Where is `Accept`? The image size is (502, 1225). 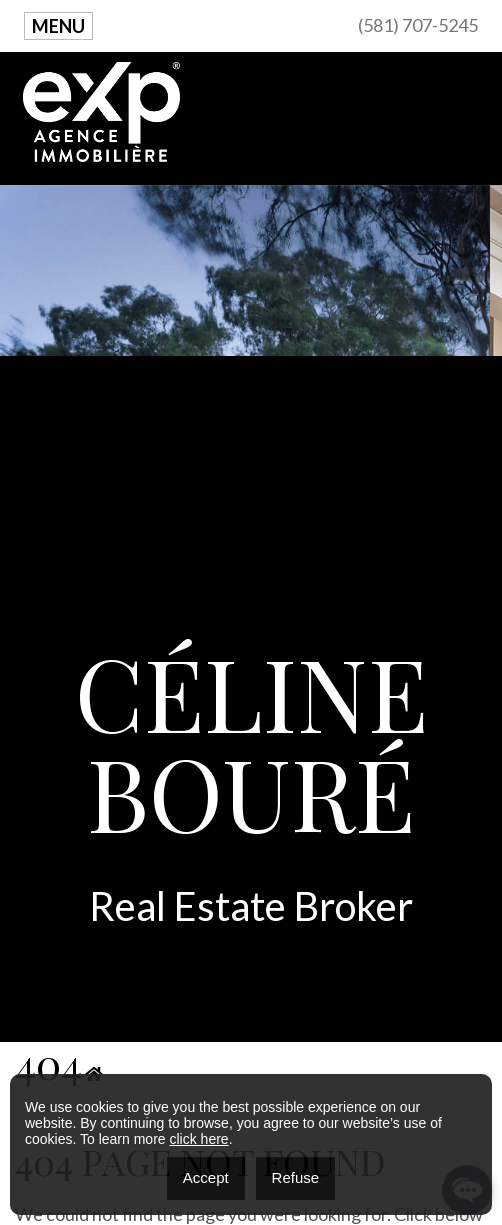
Accept is located at coordinates (206, 1177).